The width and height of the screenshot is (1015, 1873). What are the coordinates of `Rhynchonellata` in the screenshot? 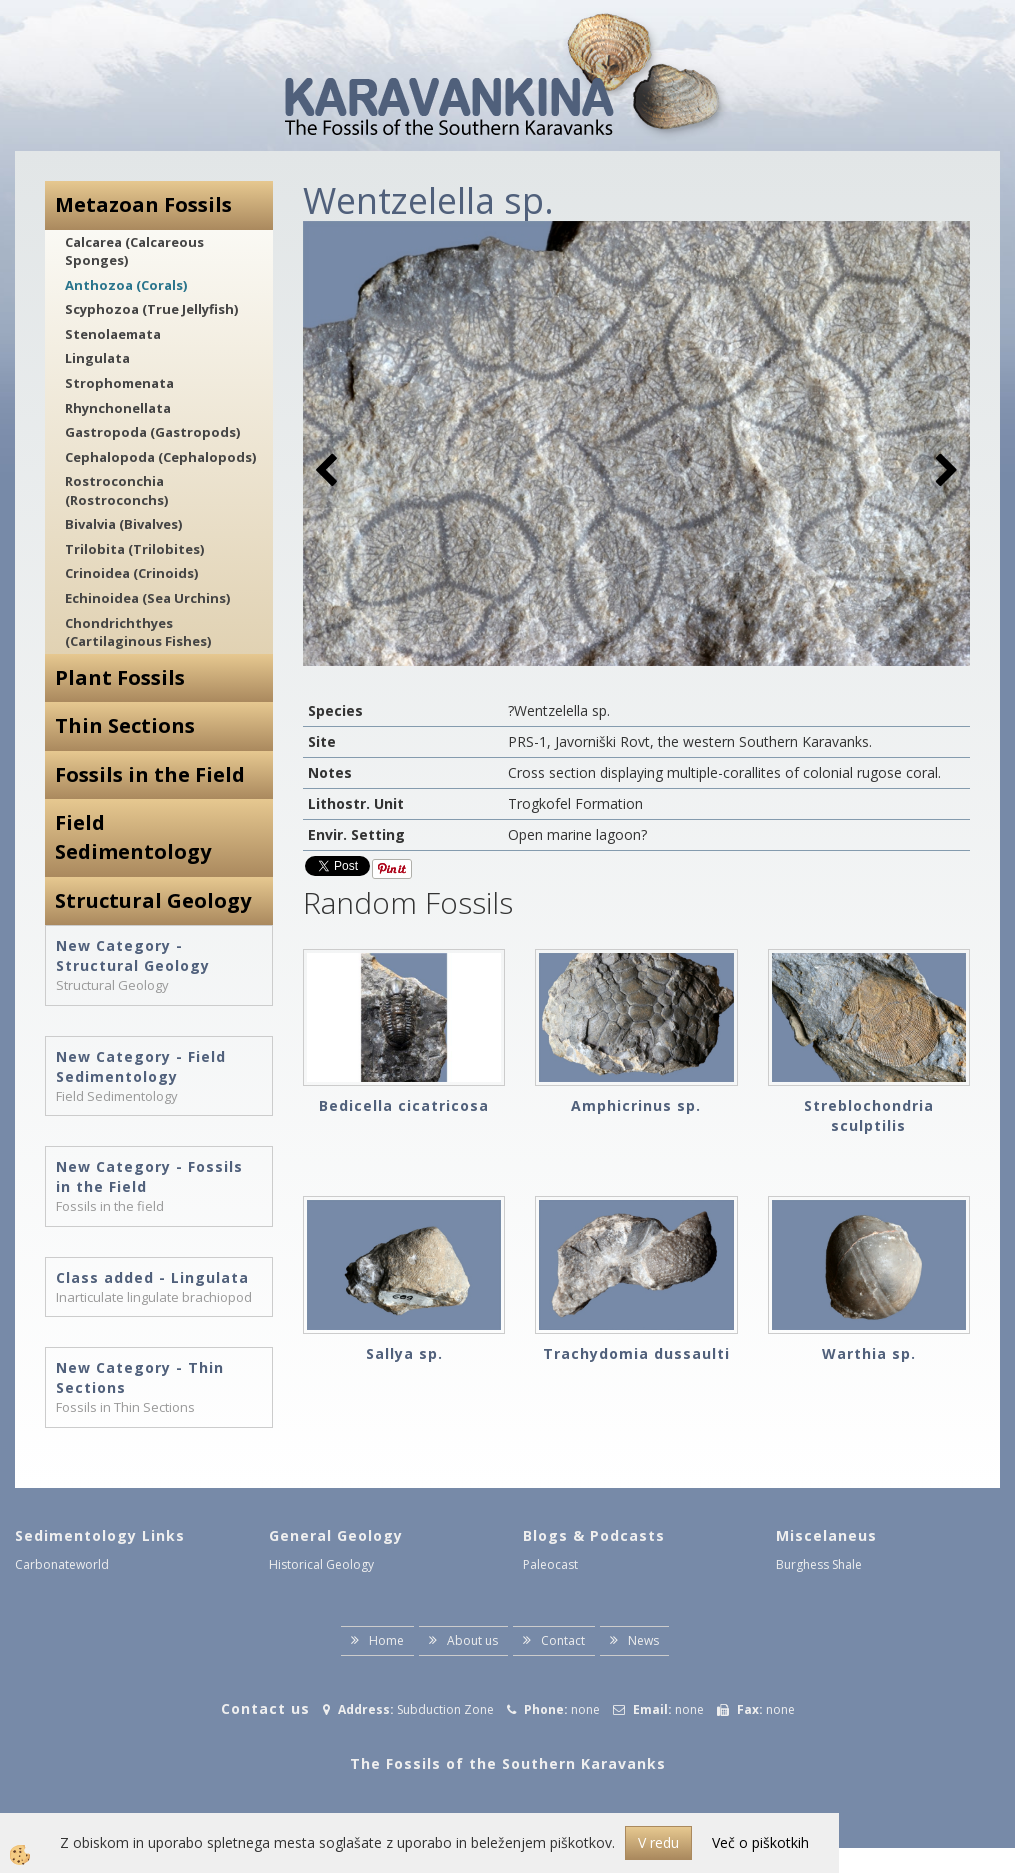 It's located at (118, 408).